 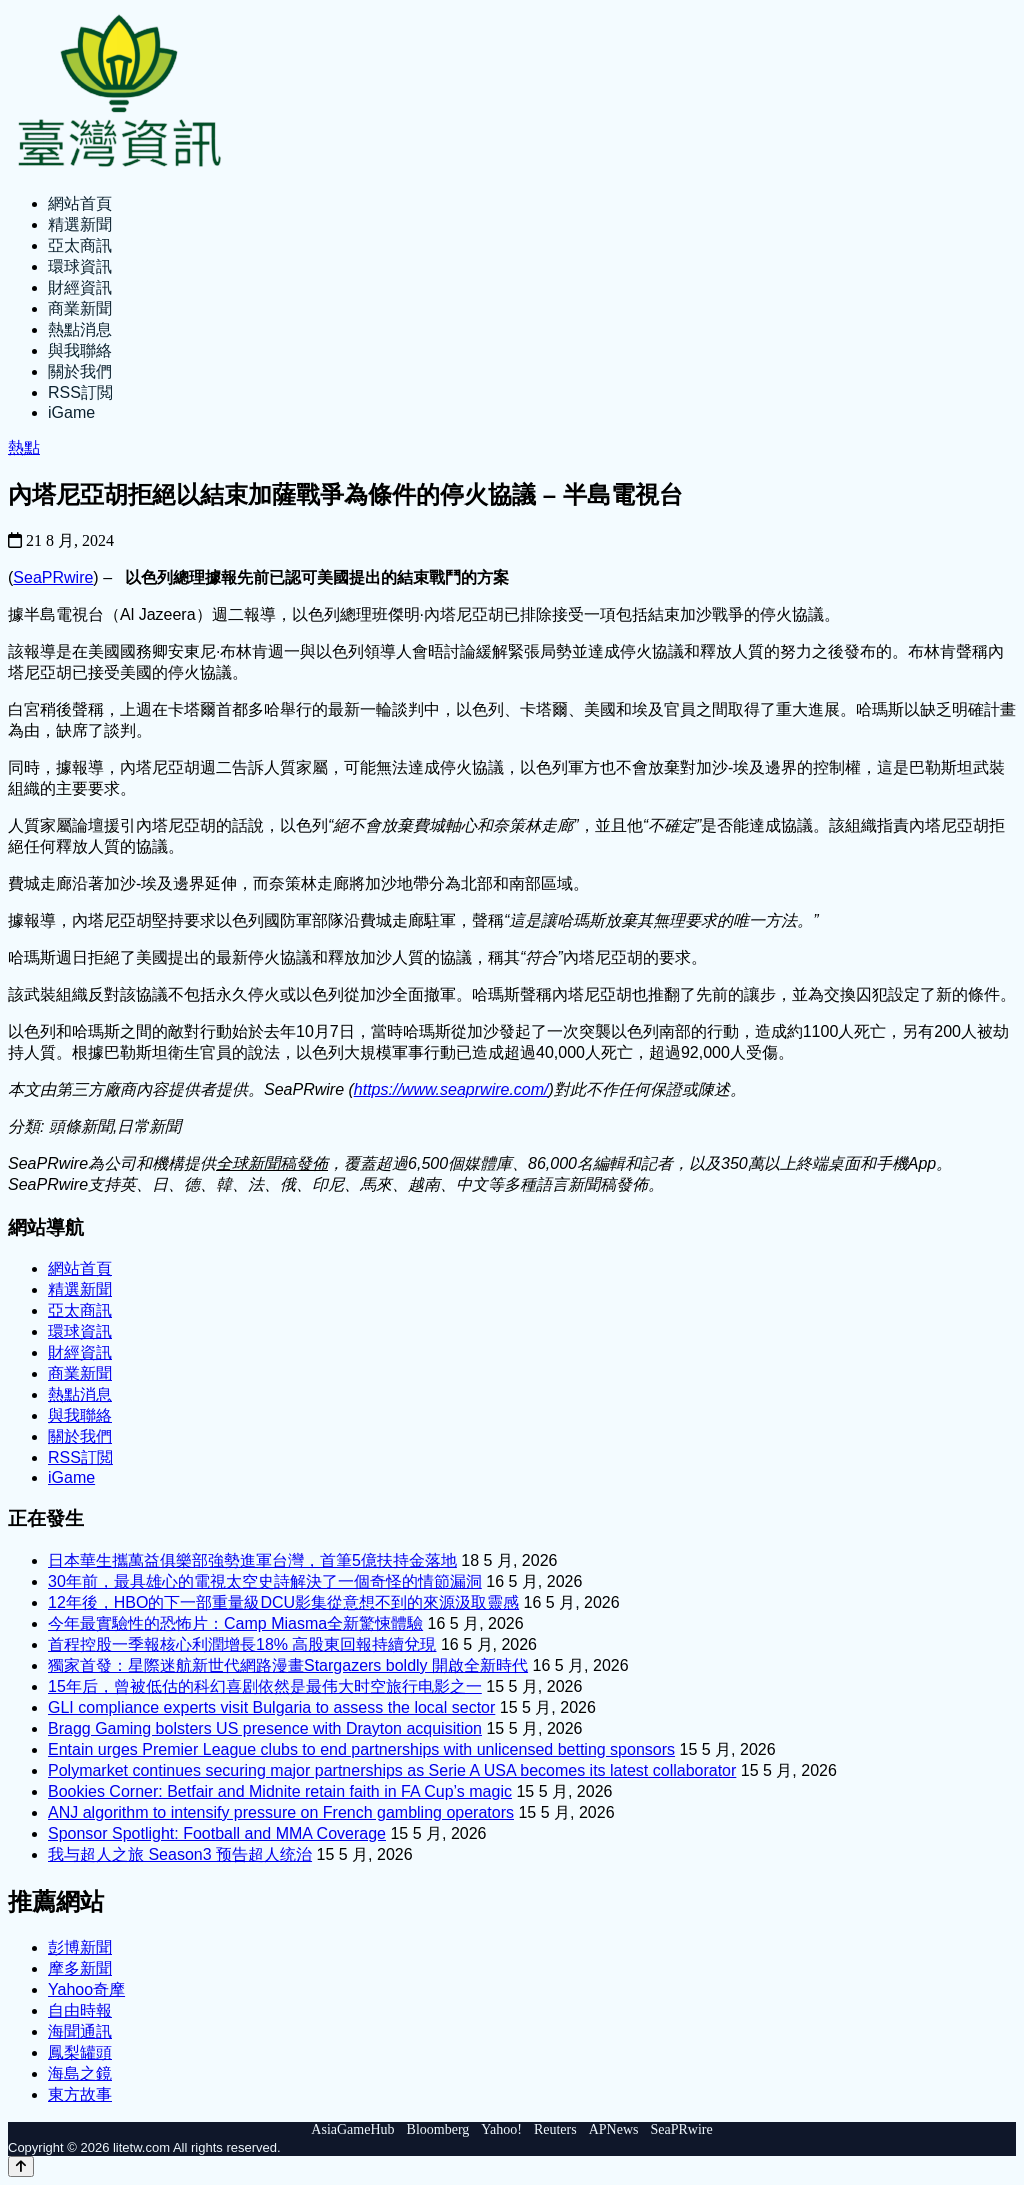 What do you see at coordinates (280, 1791) in the screenshot?
I see `Bookies Corner: Betfair and Midnite retain faith in FA Cup’s magic` at bounding box center [280, 1791].